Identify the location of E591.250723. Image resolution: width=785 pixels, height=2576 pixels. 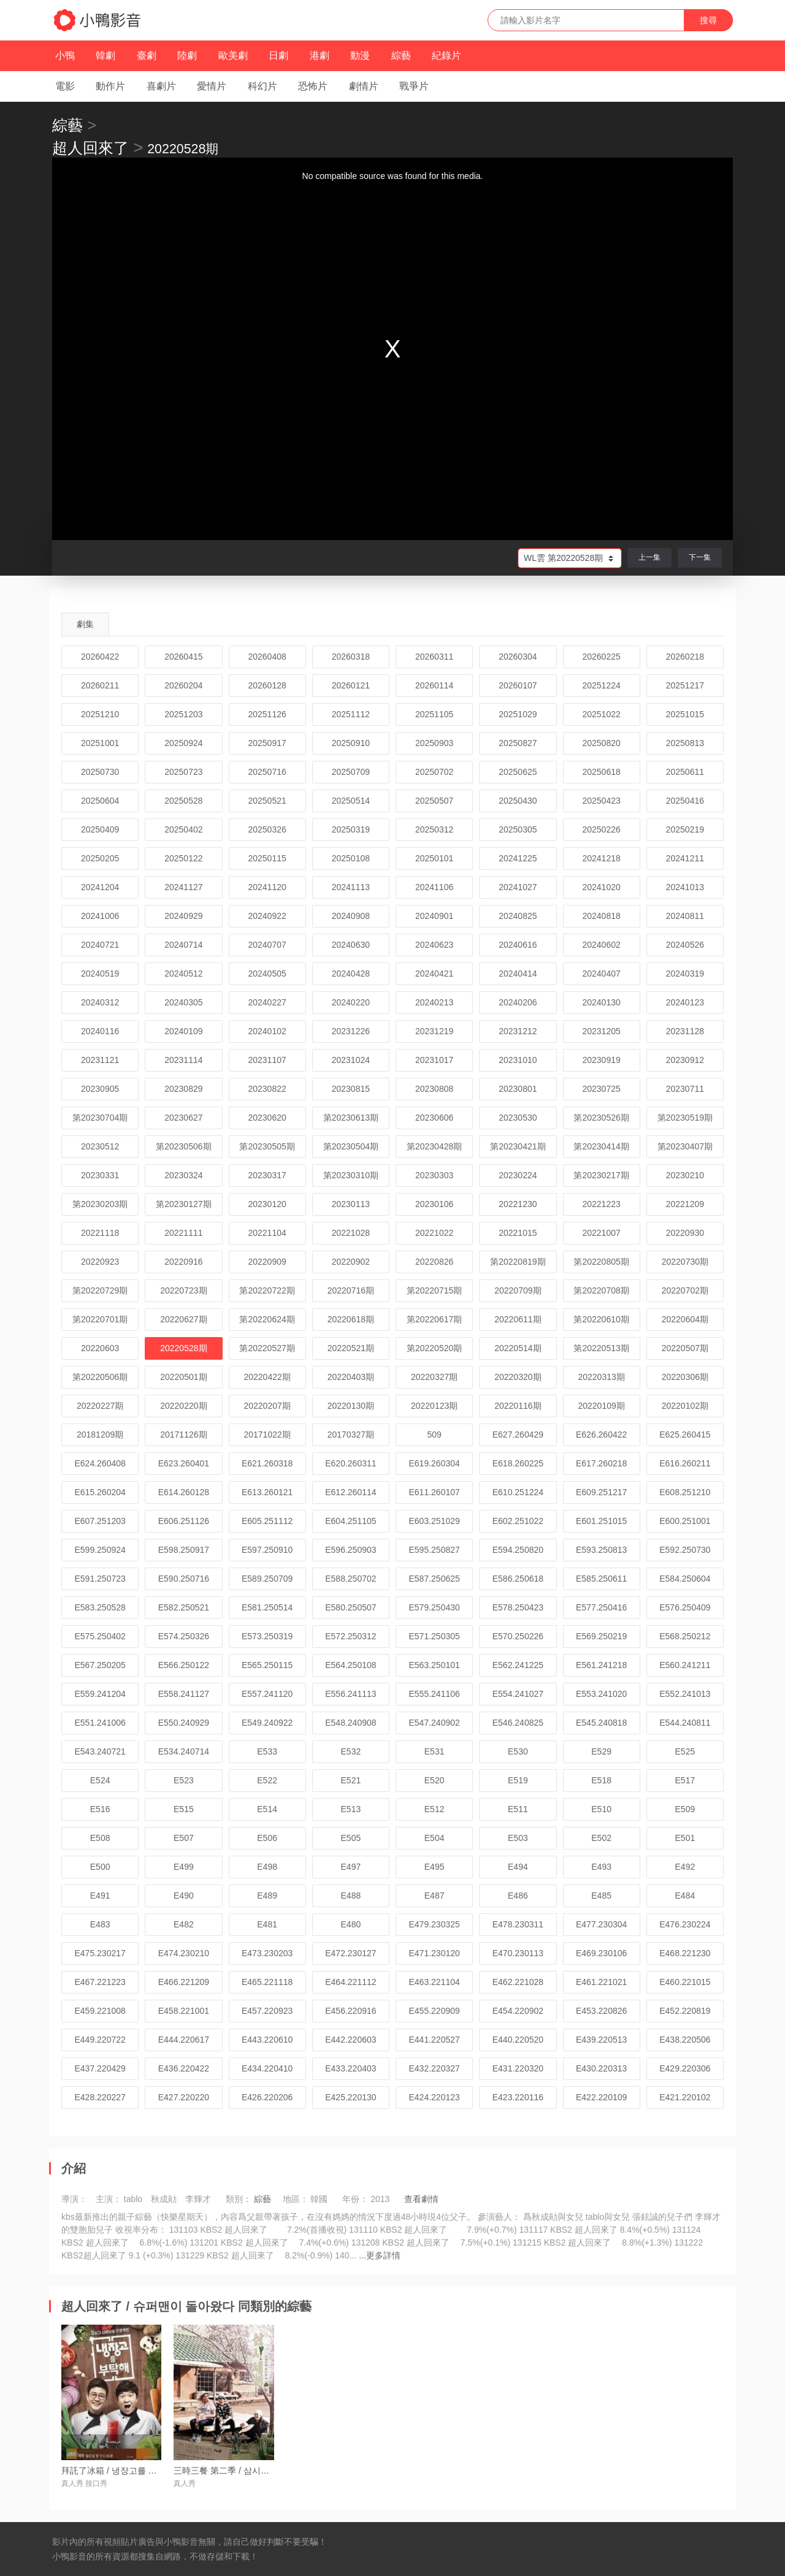
(99, 1578).